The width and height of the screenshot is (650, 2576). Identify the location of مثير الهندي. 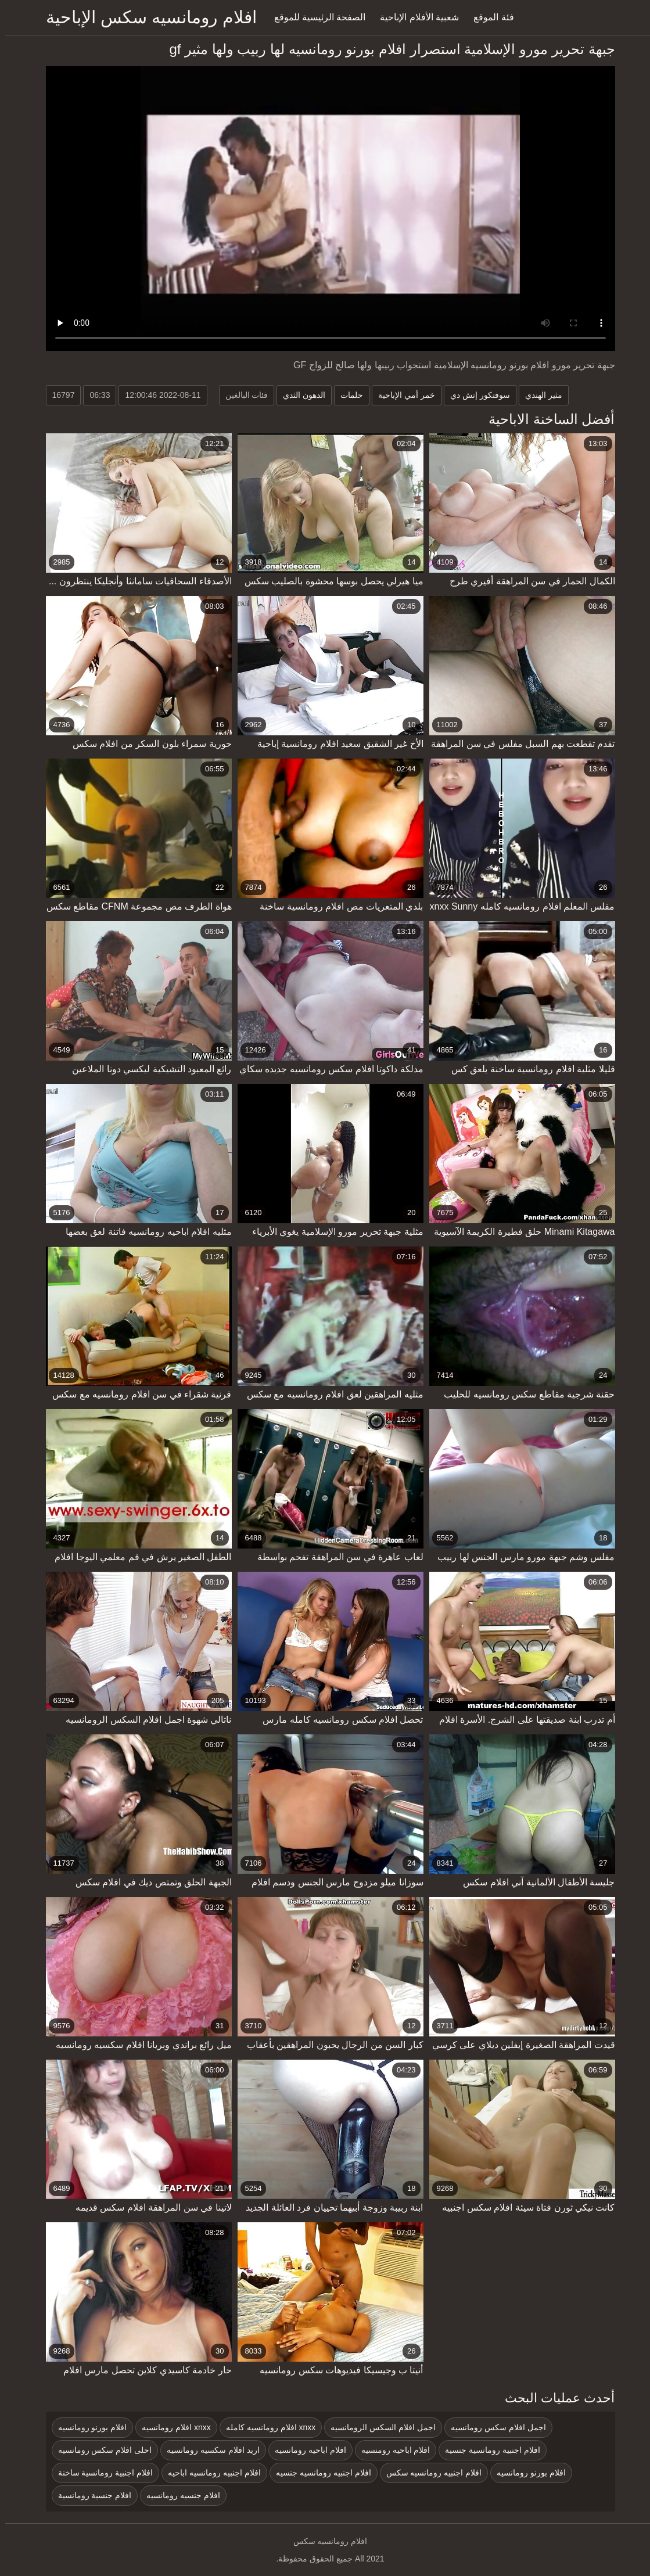
(538, 395).